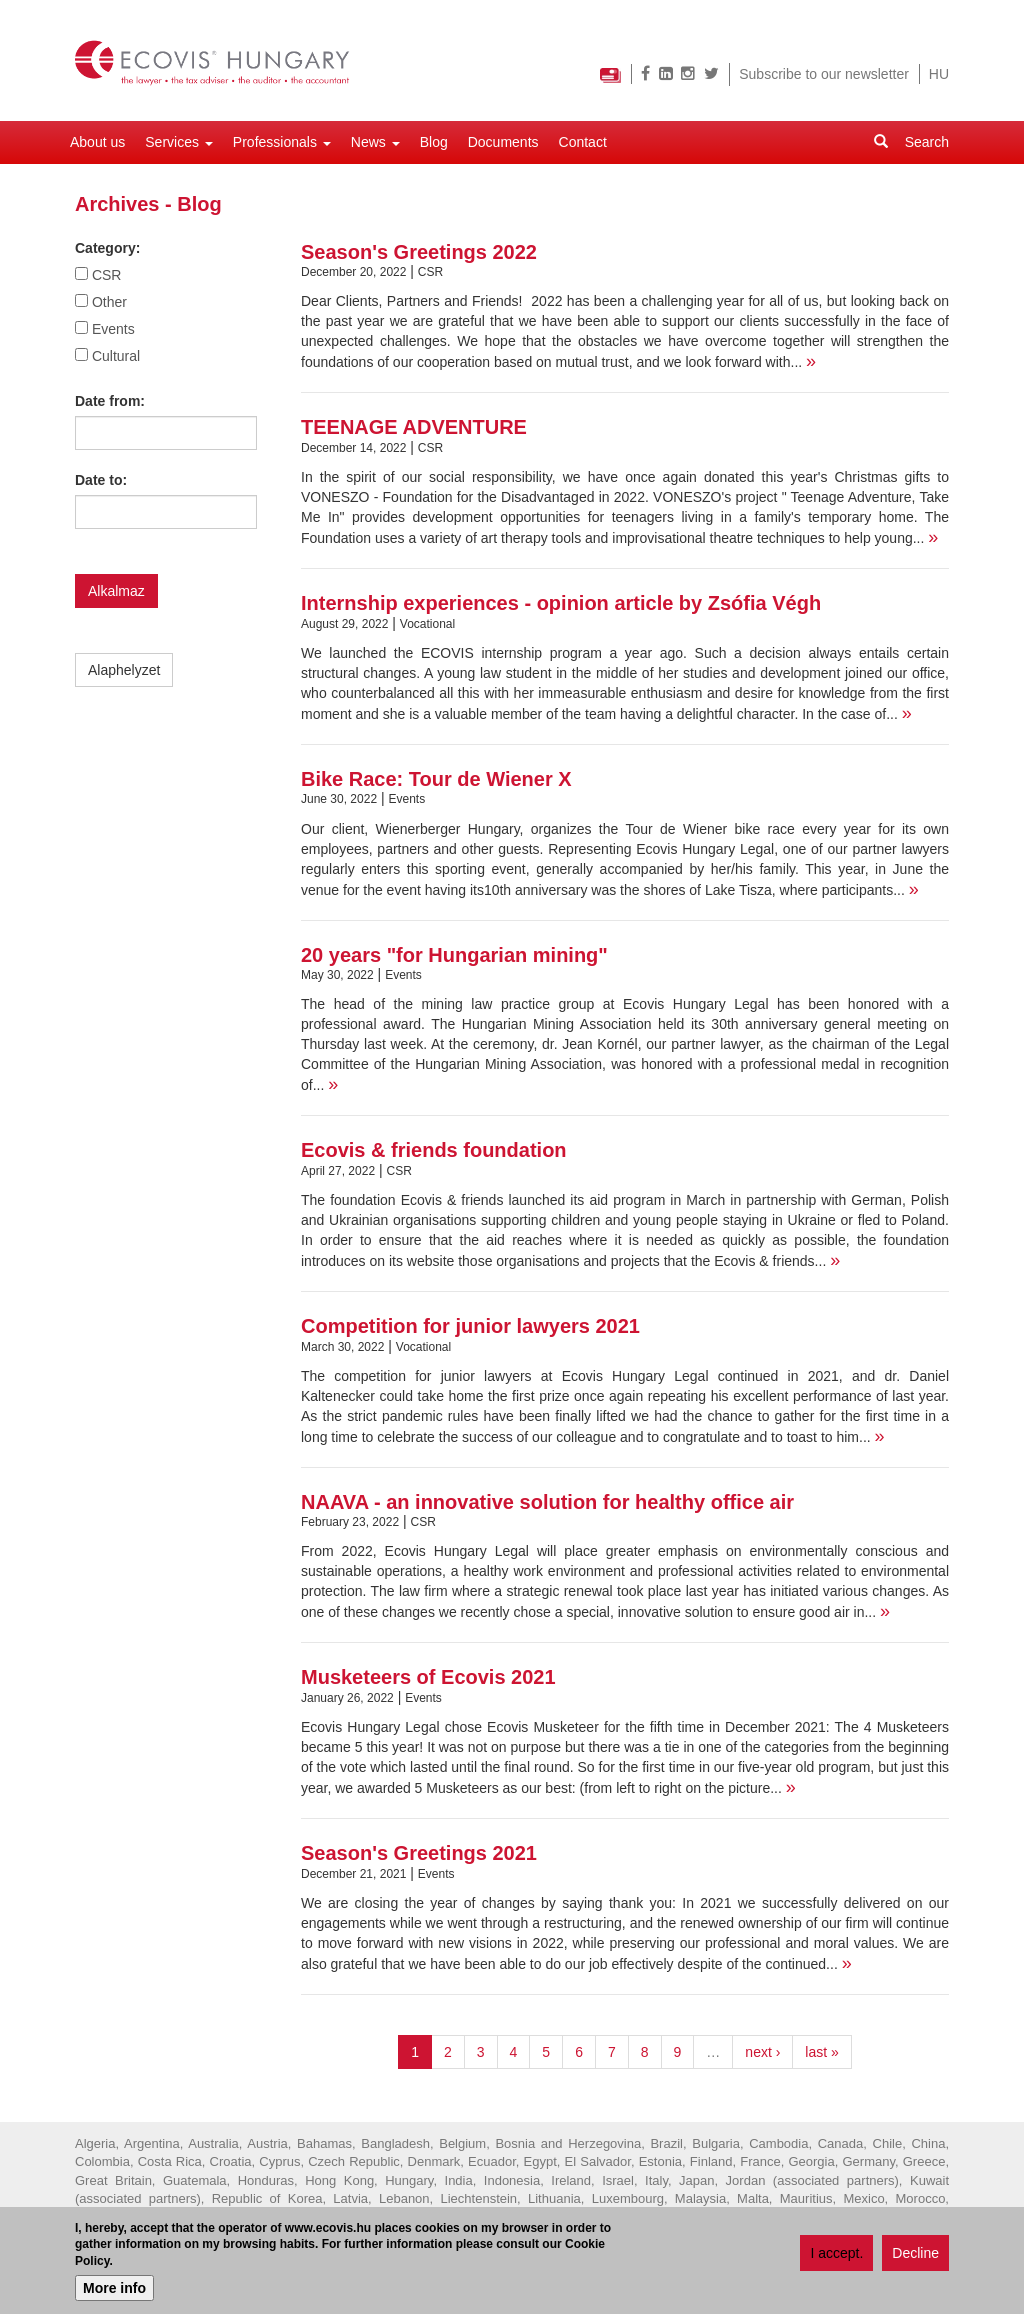 This screenshot has width=1024, height=2314. I want to click on Other, so click(109, 302).